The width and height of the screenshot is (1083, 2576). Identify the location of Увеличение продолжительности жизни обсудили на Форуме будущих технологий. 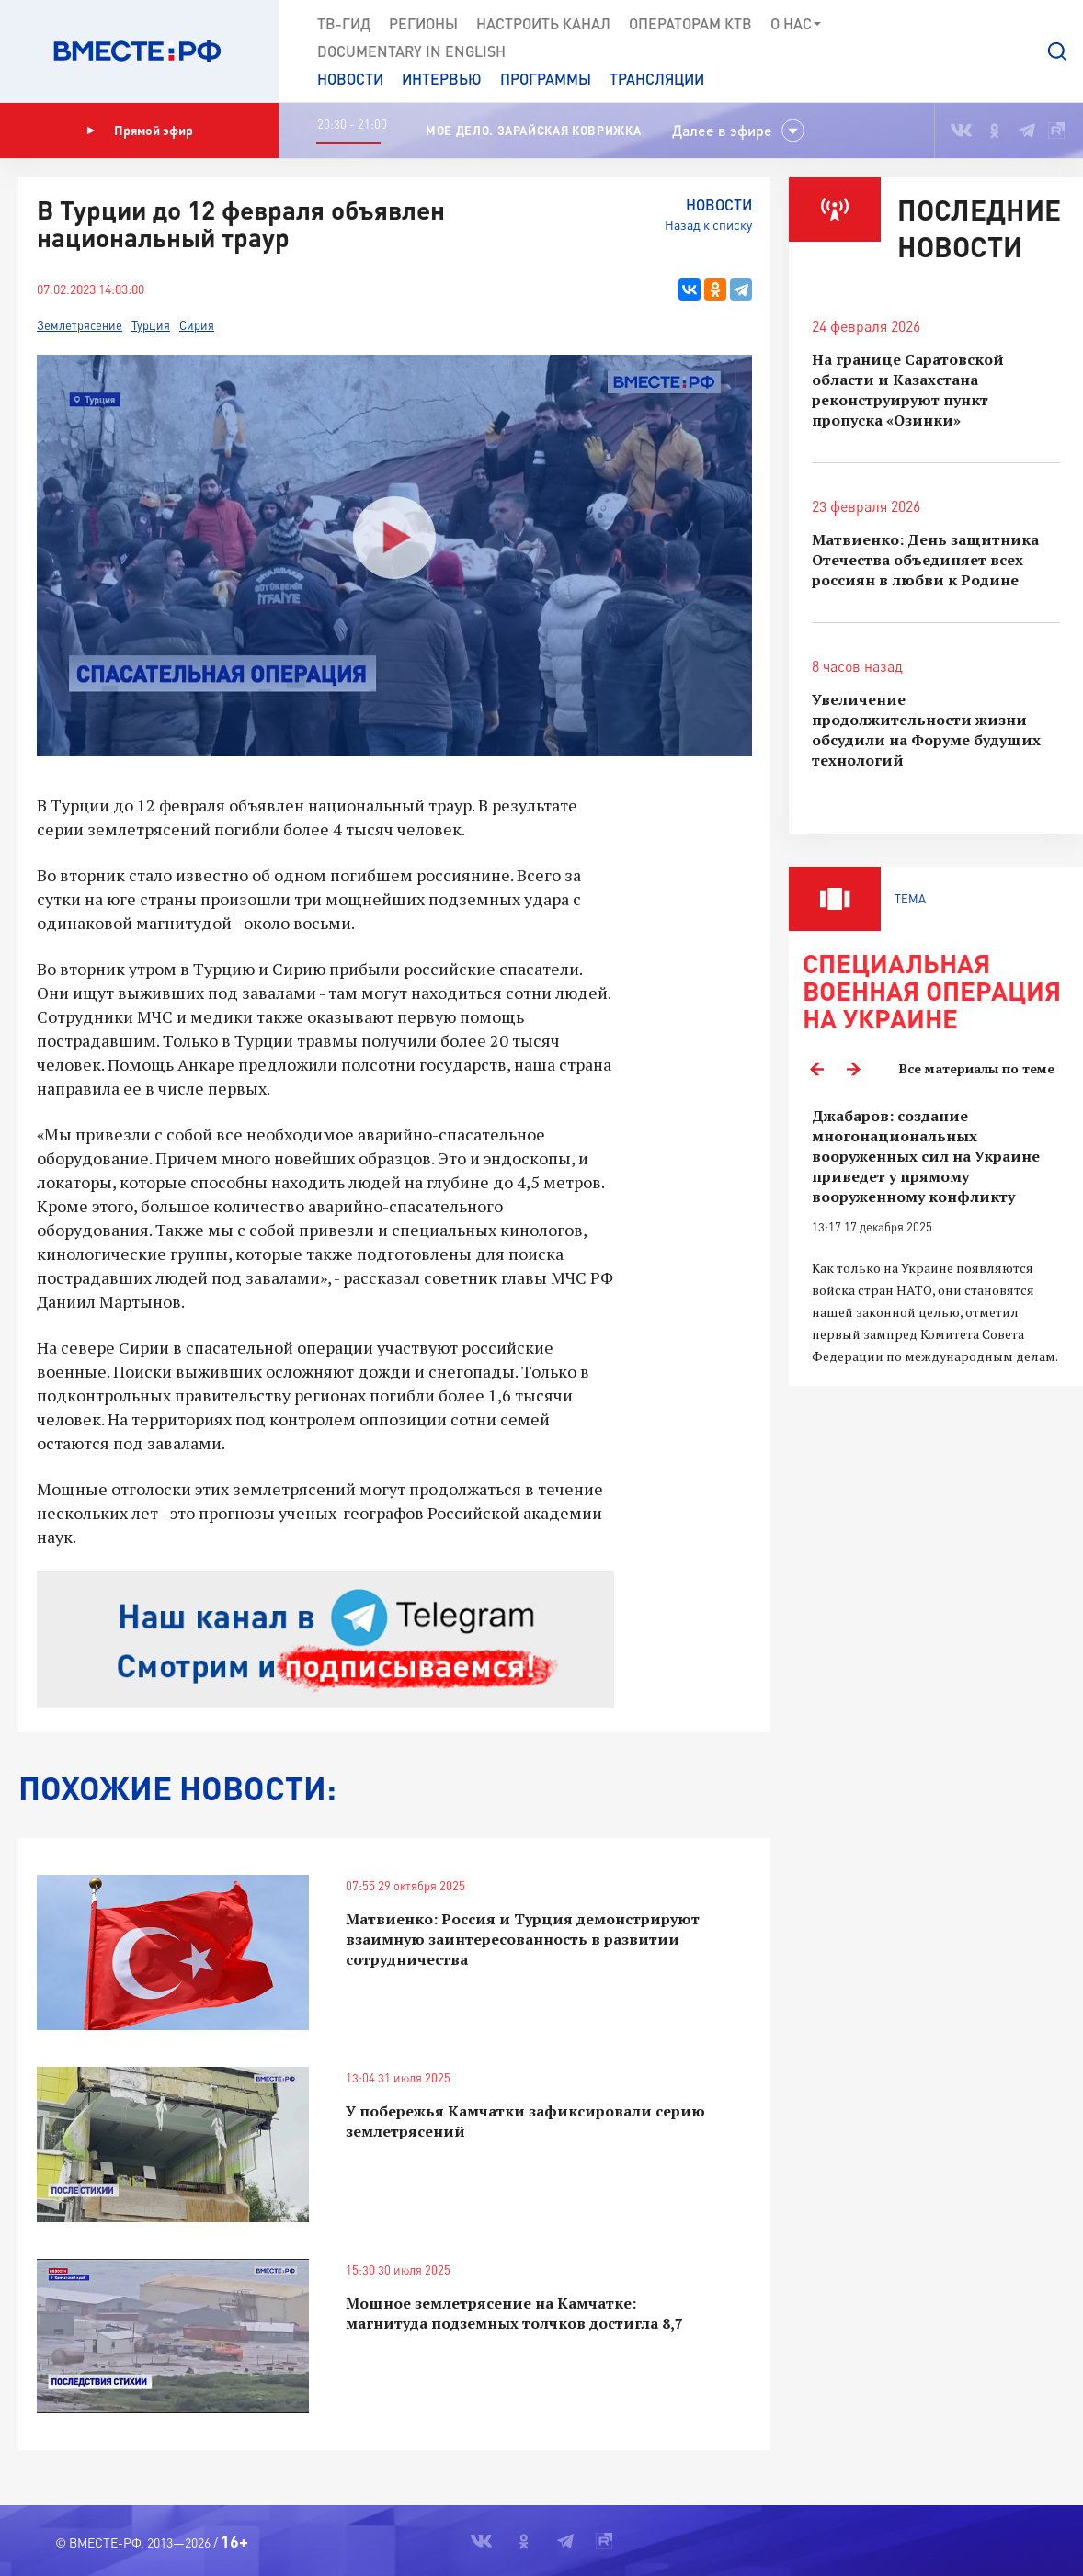
(926, 729).